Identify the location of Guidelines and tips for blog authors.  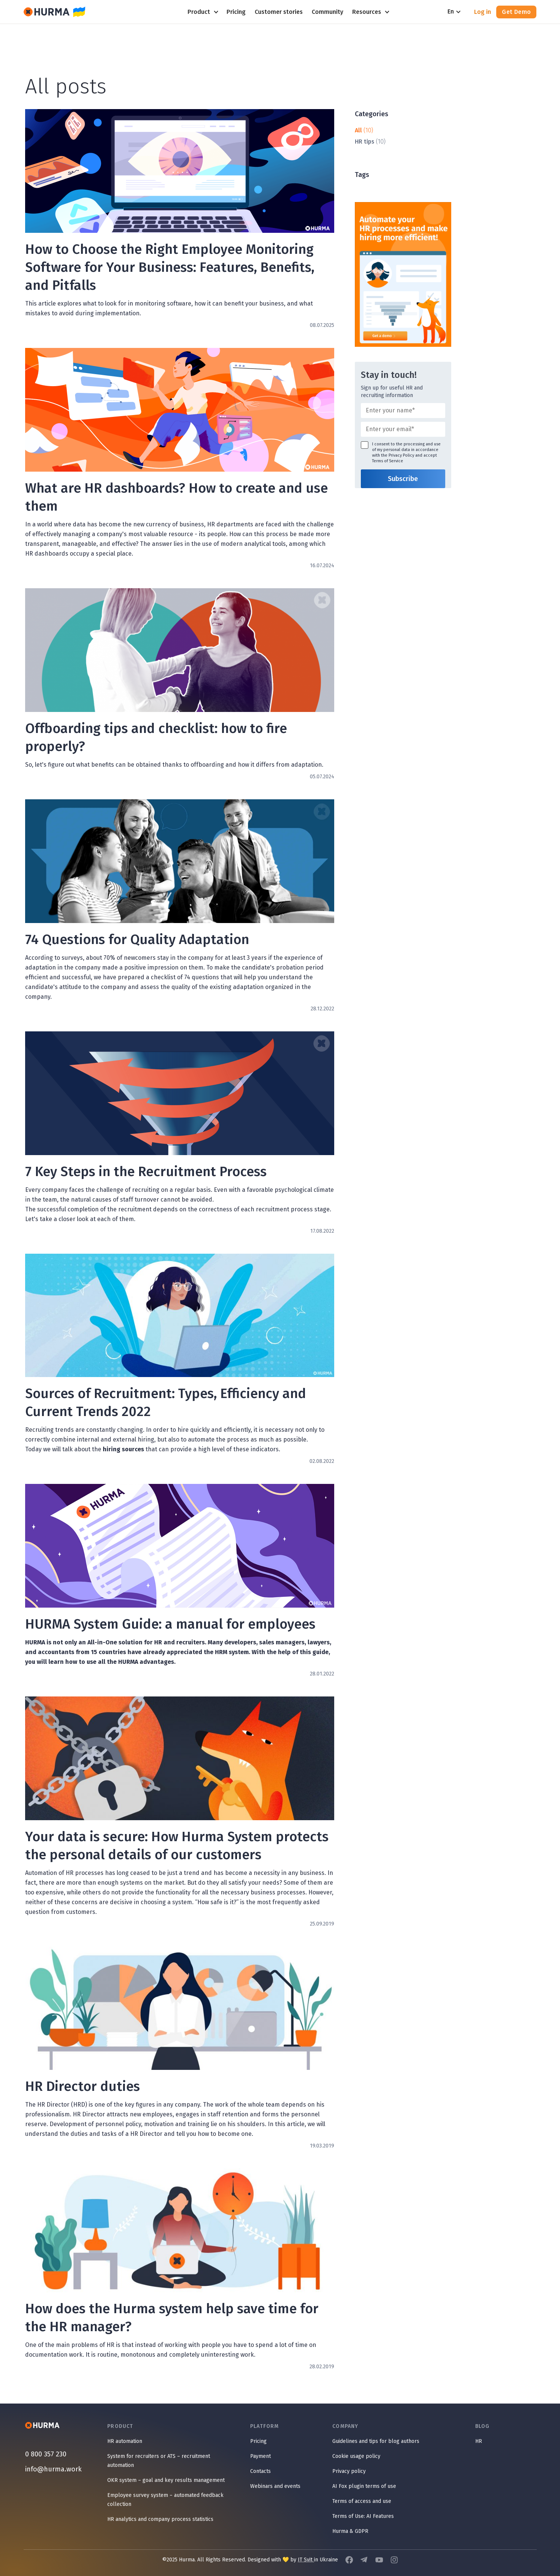
(375, 2441).